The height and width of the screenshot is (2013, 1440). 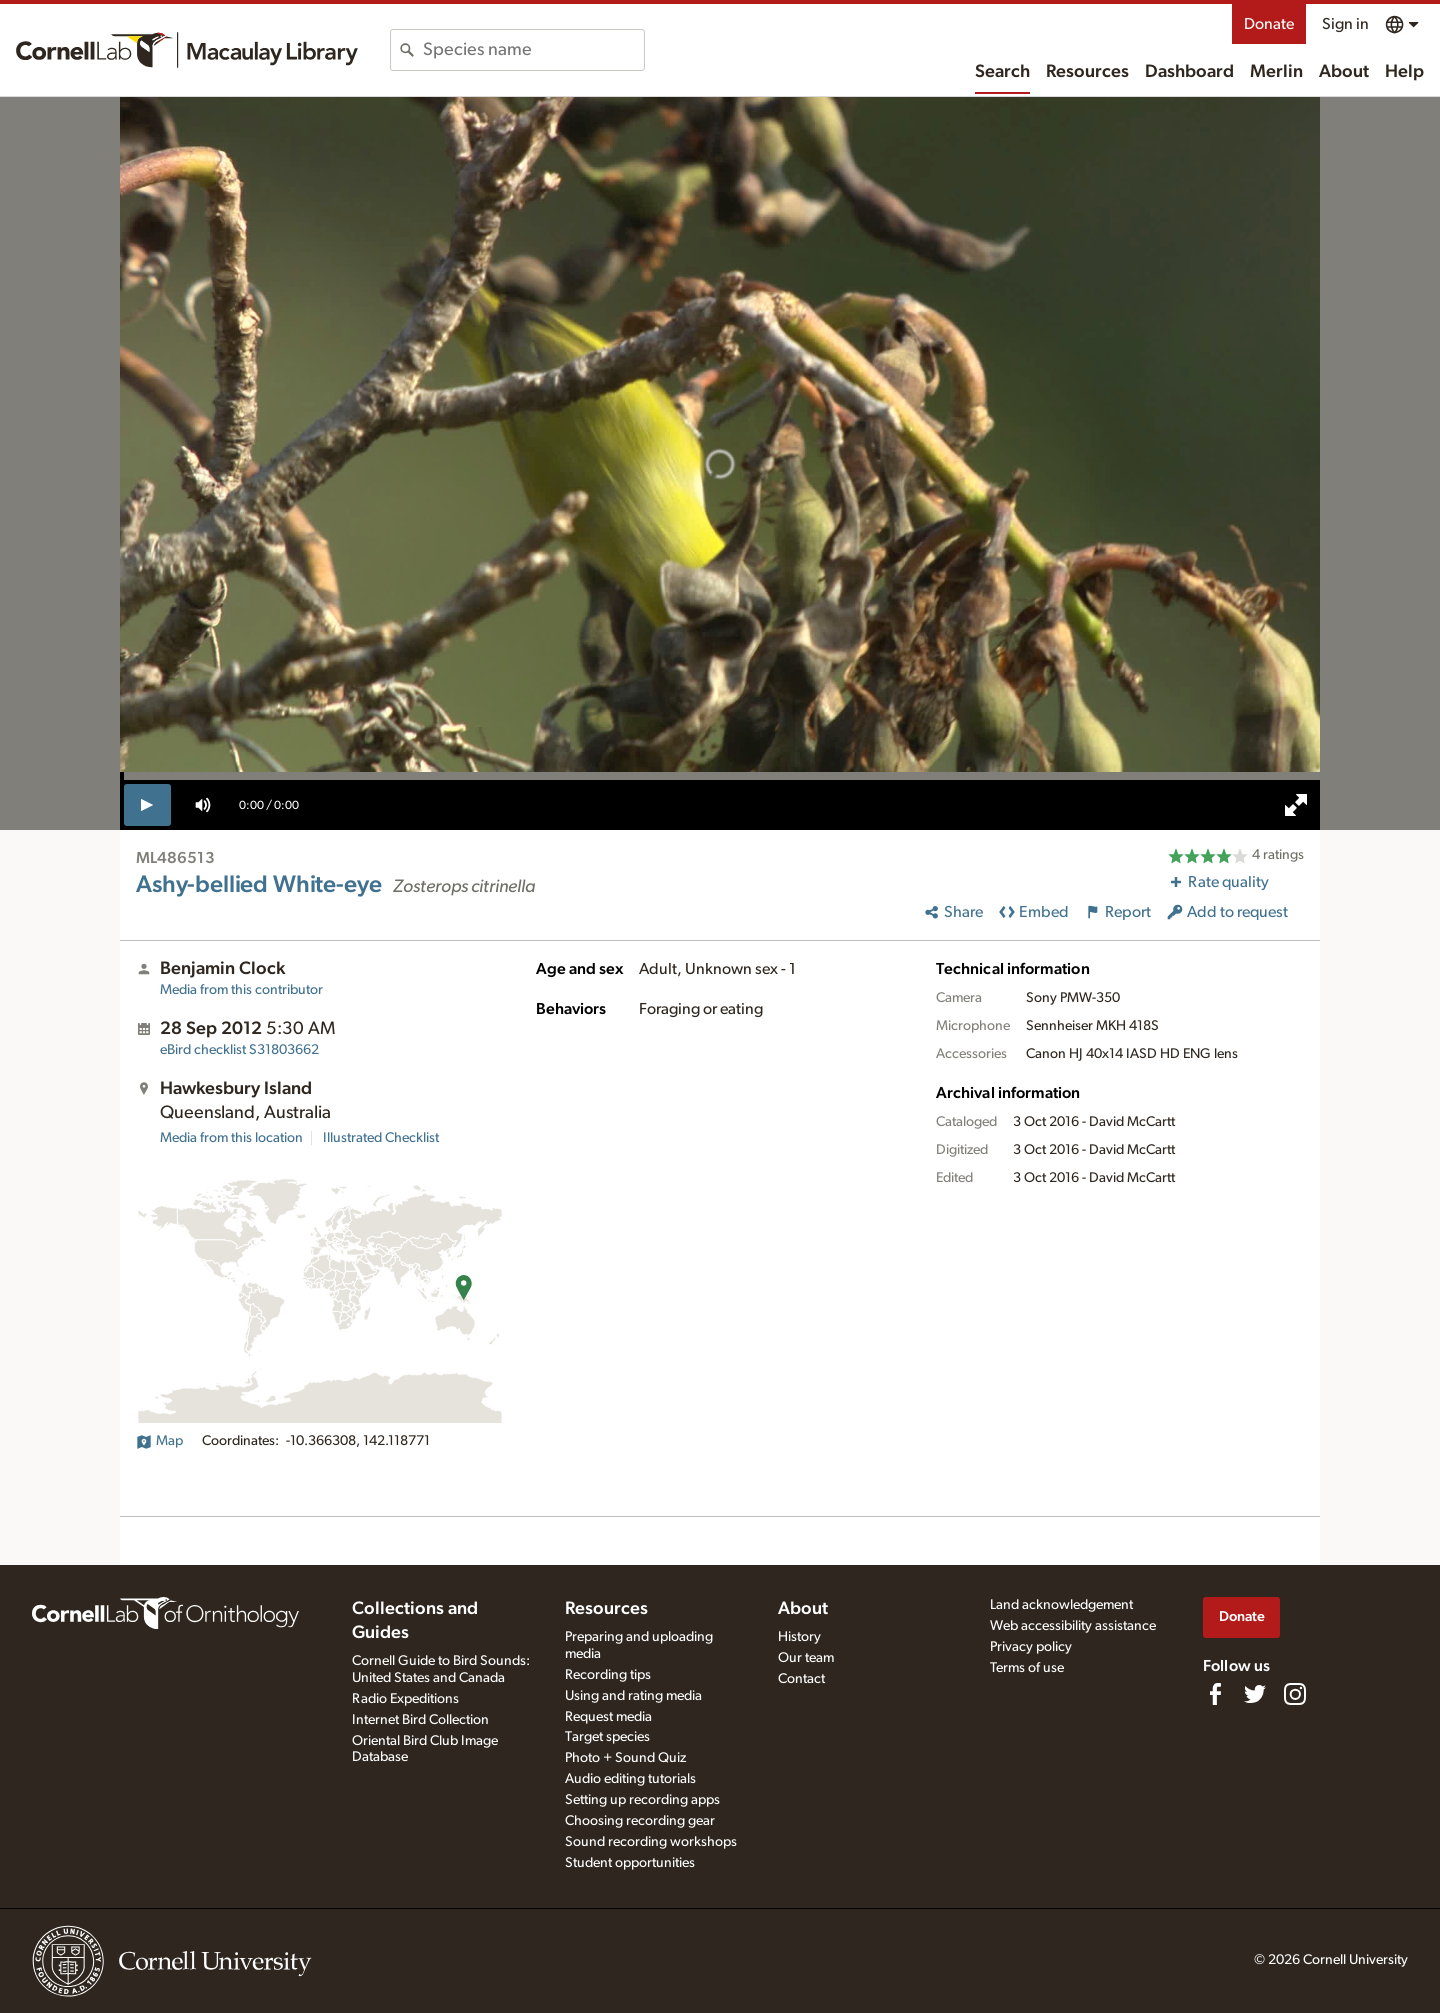 I want to click on [play], so click(x=147, y=805).